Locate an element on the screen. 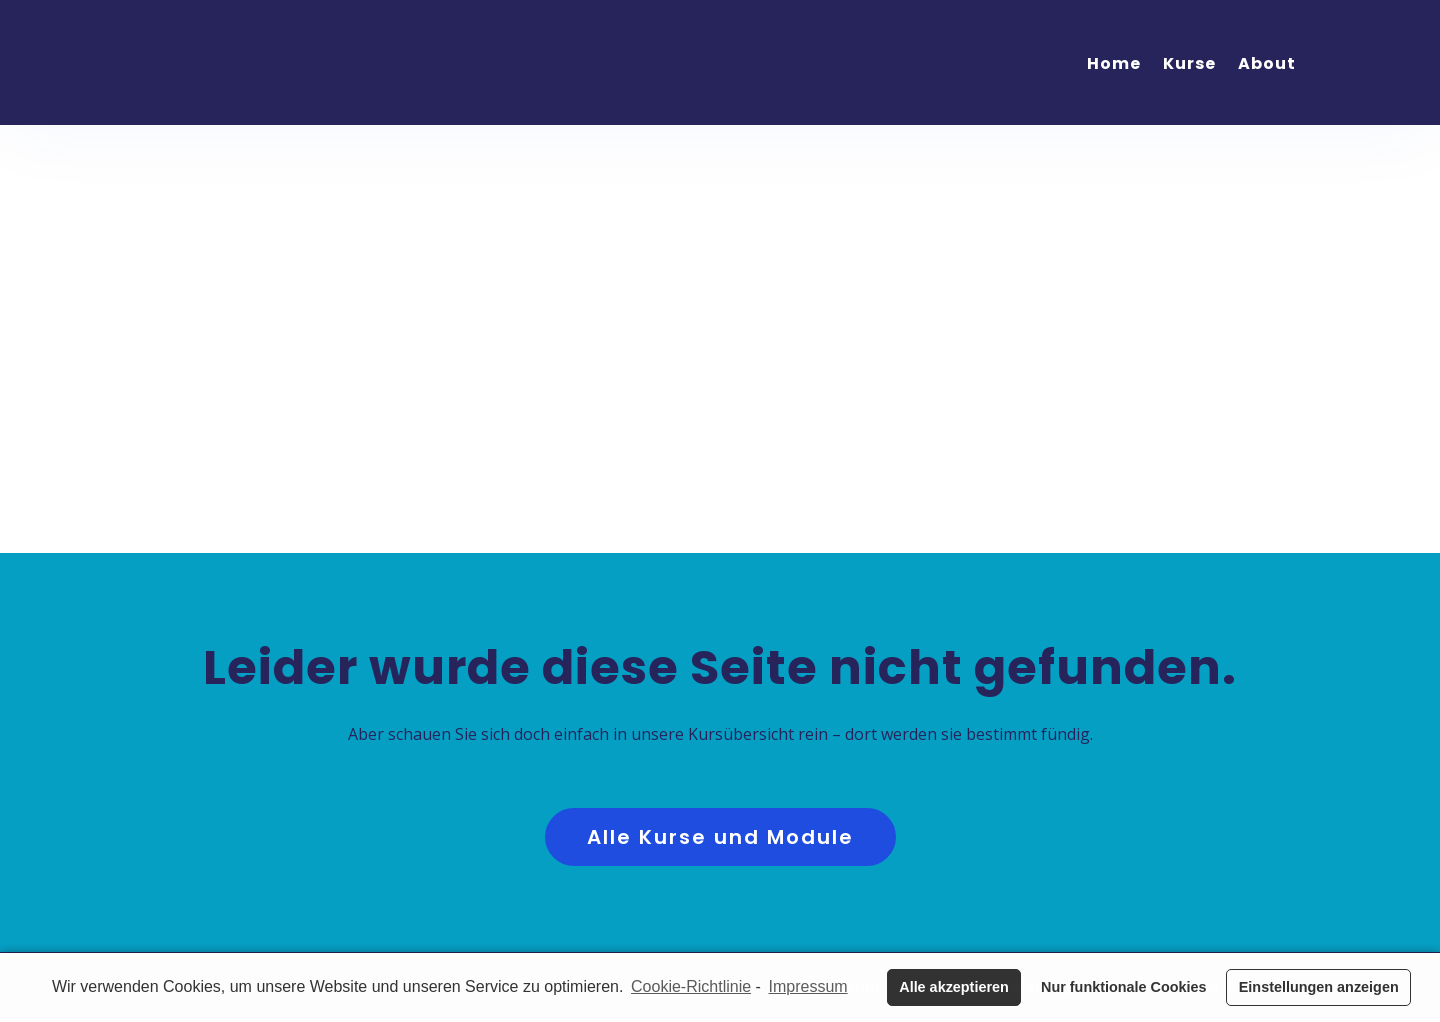 The image size is (1440, 1022). About is located at coordinates (1267, 63).